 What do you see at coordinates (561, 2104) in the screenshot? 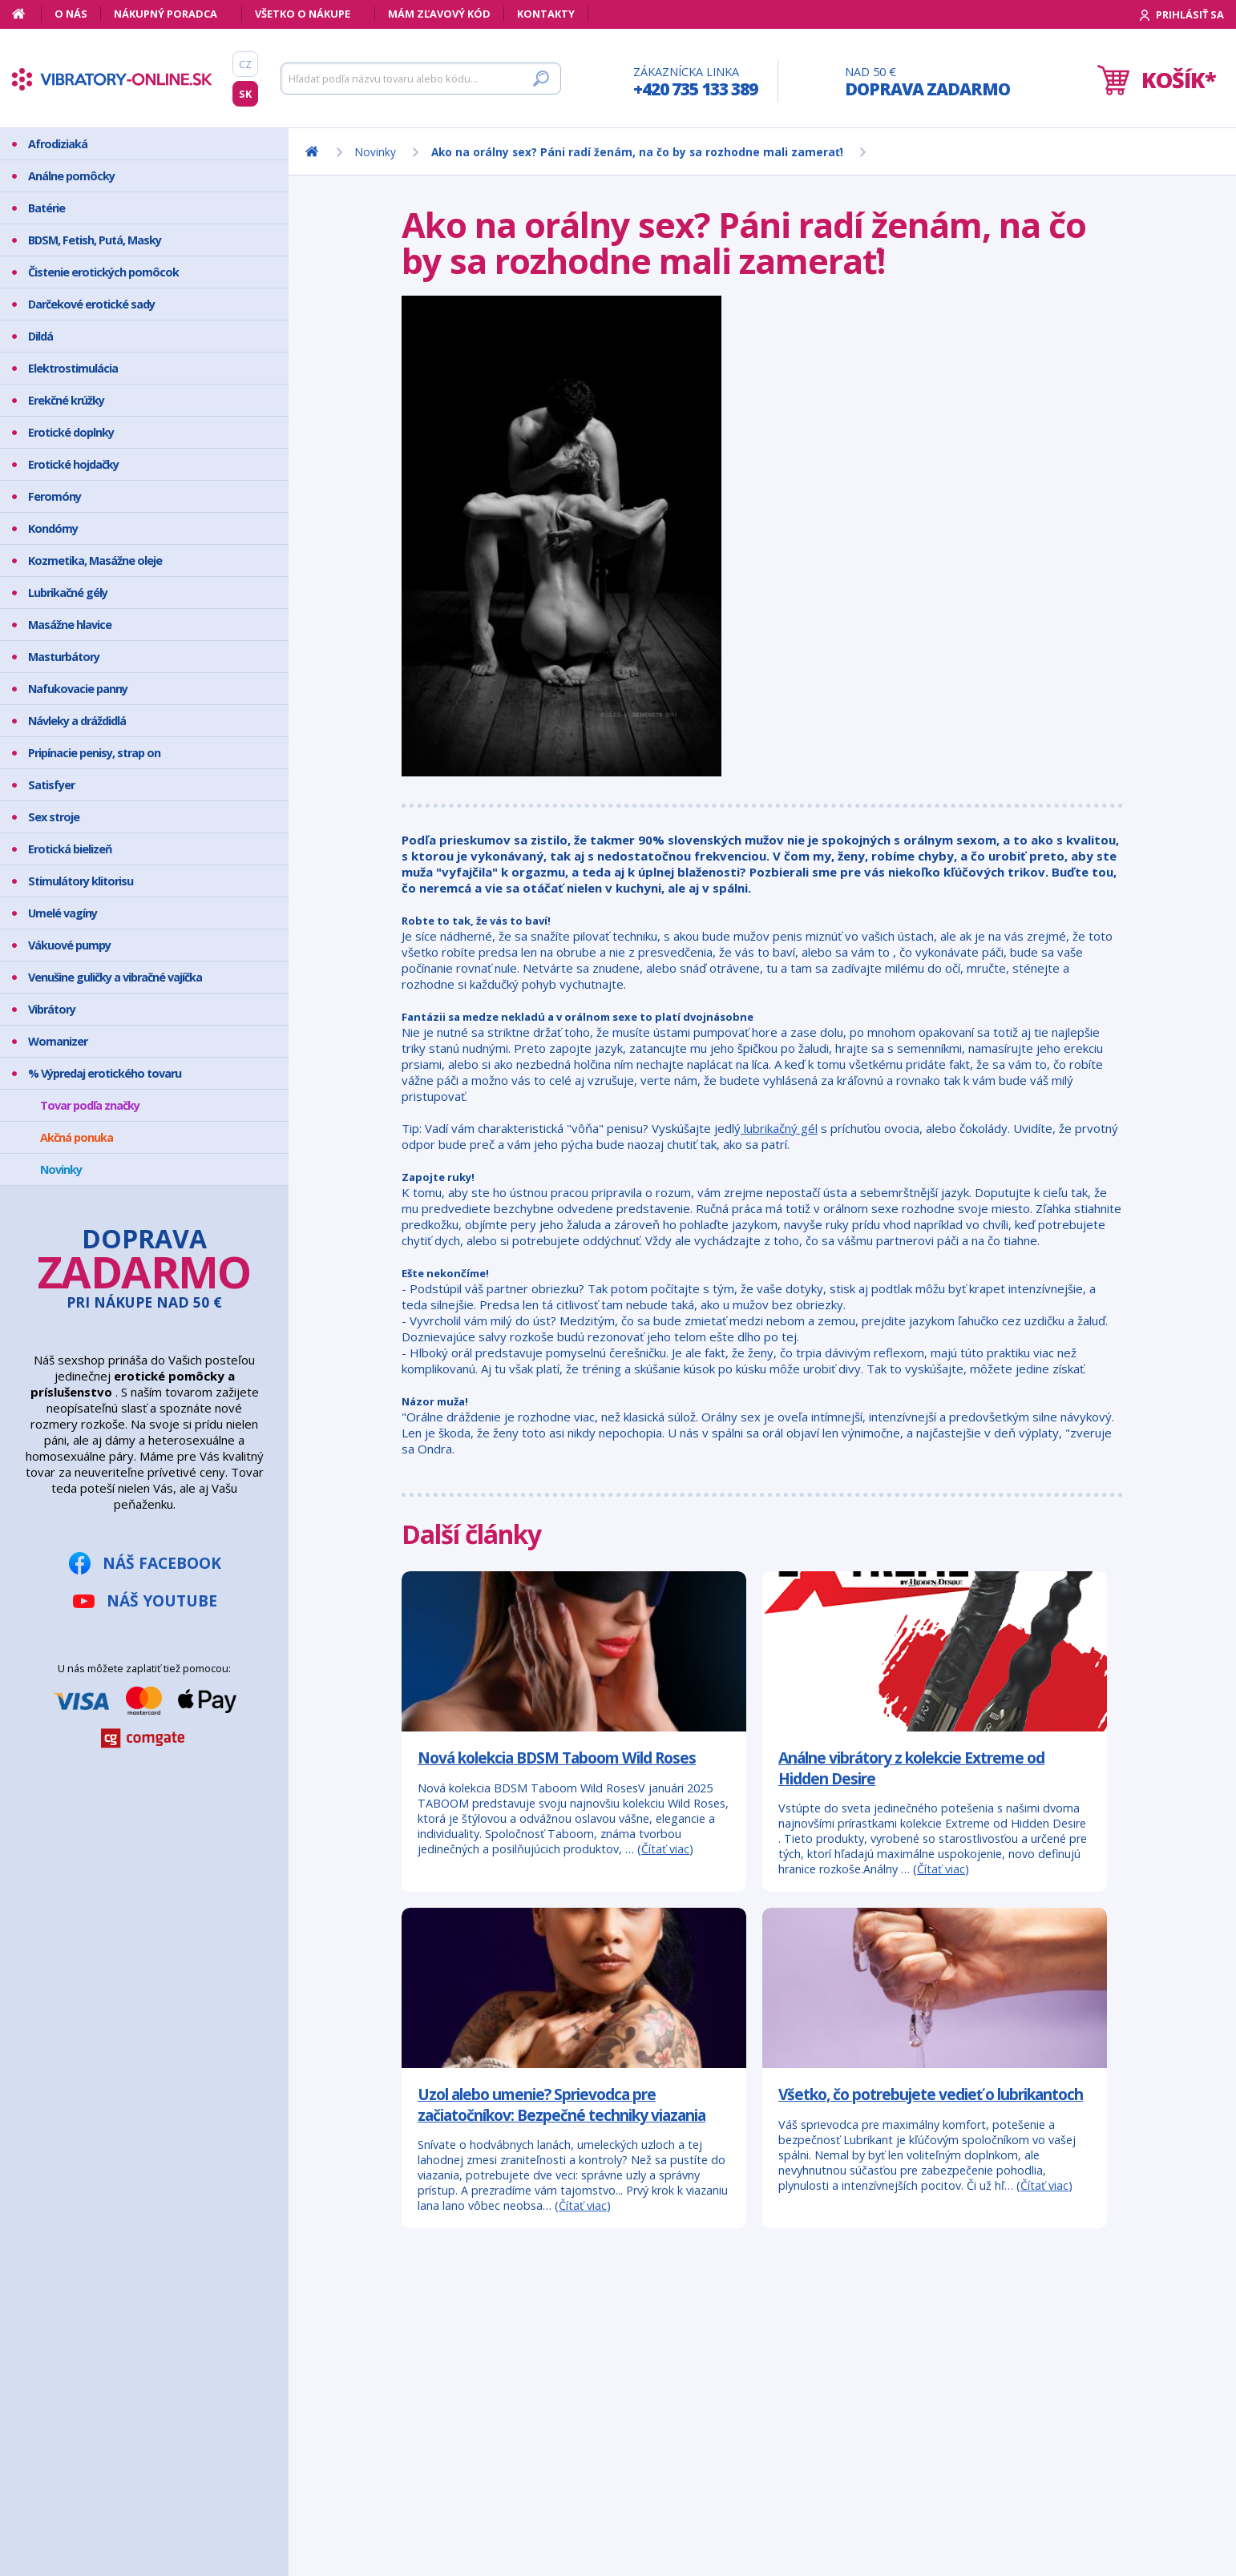
I see `Uzol alebo umenie? Sprievodca pre začiatočníkov: Bezpečné techniky viazania` at bounding box center [561, 2104].